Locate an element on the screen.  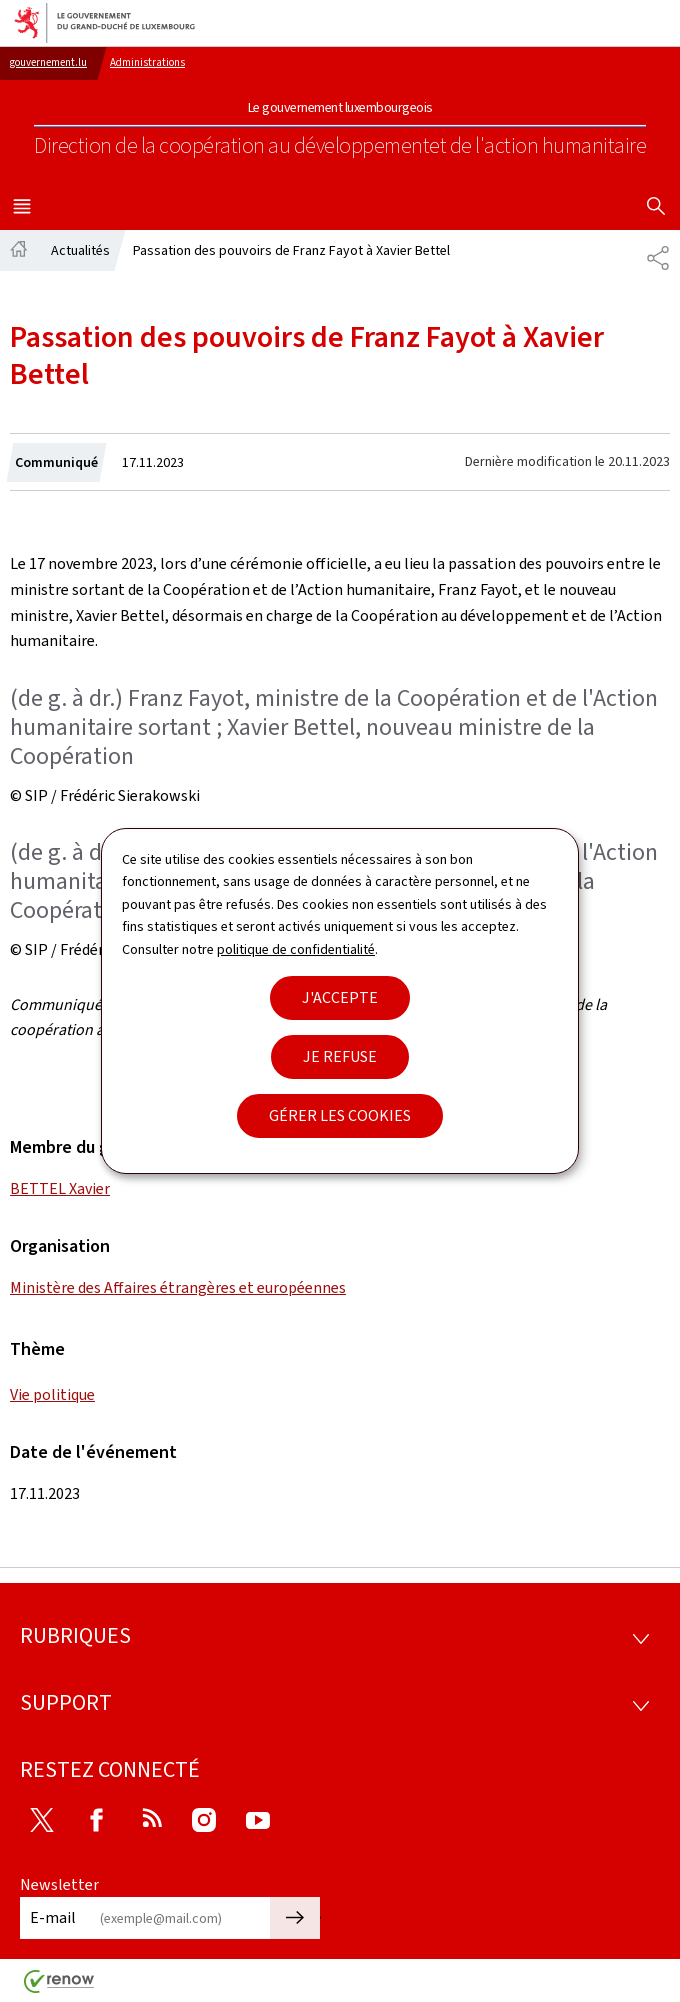
Ministère des Affaires étrangères et européennes is located at coordinates (178, 1287).